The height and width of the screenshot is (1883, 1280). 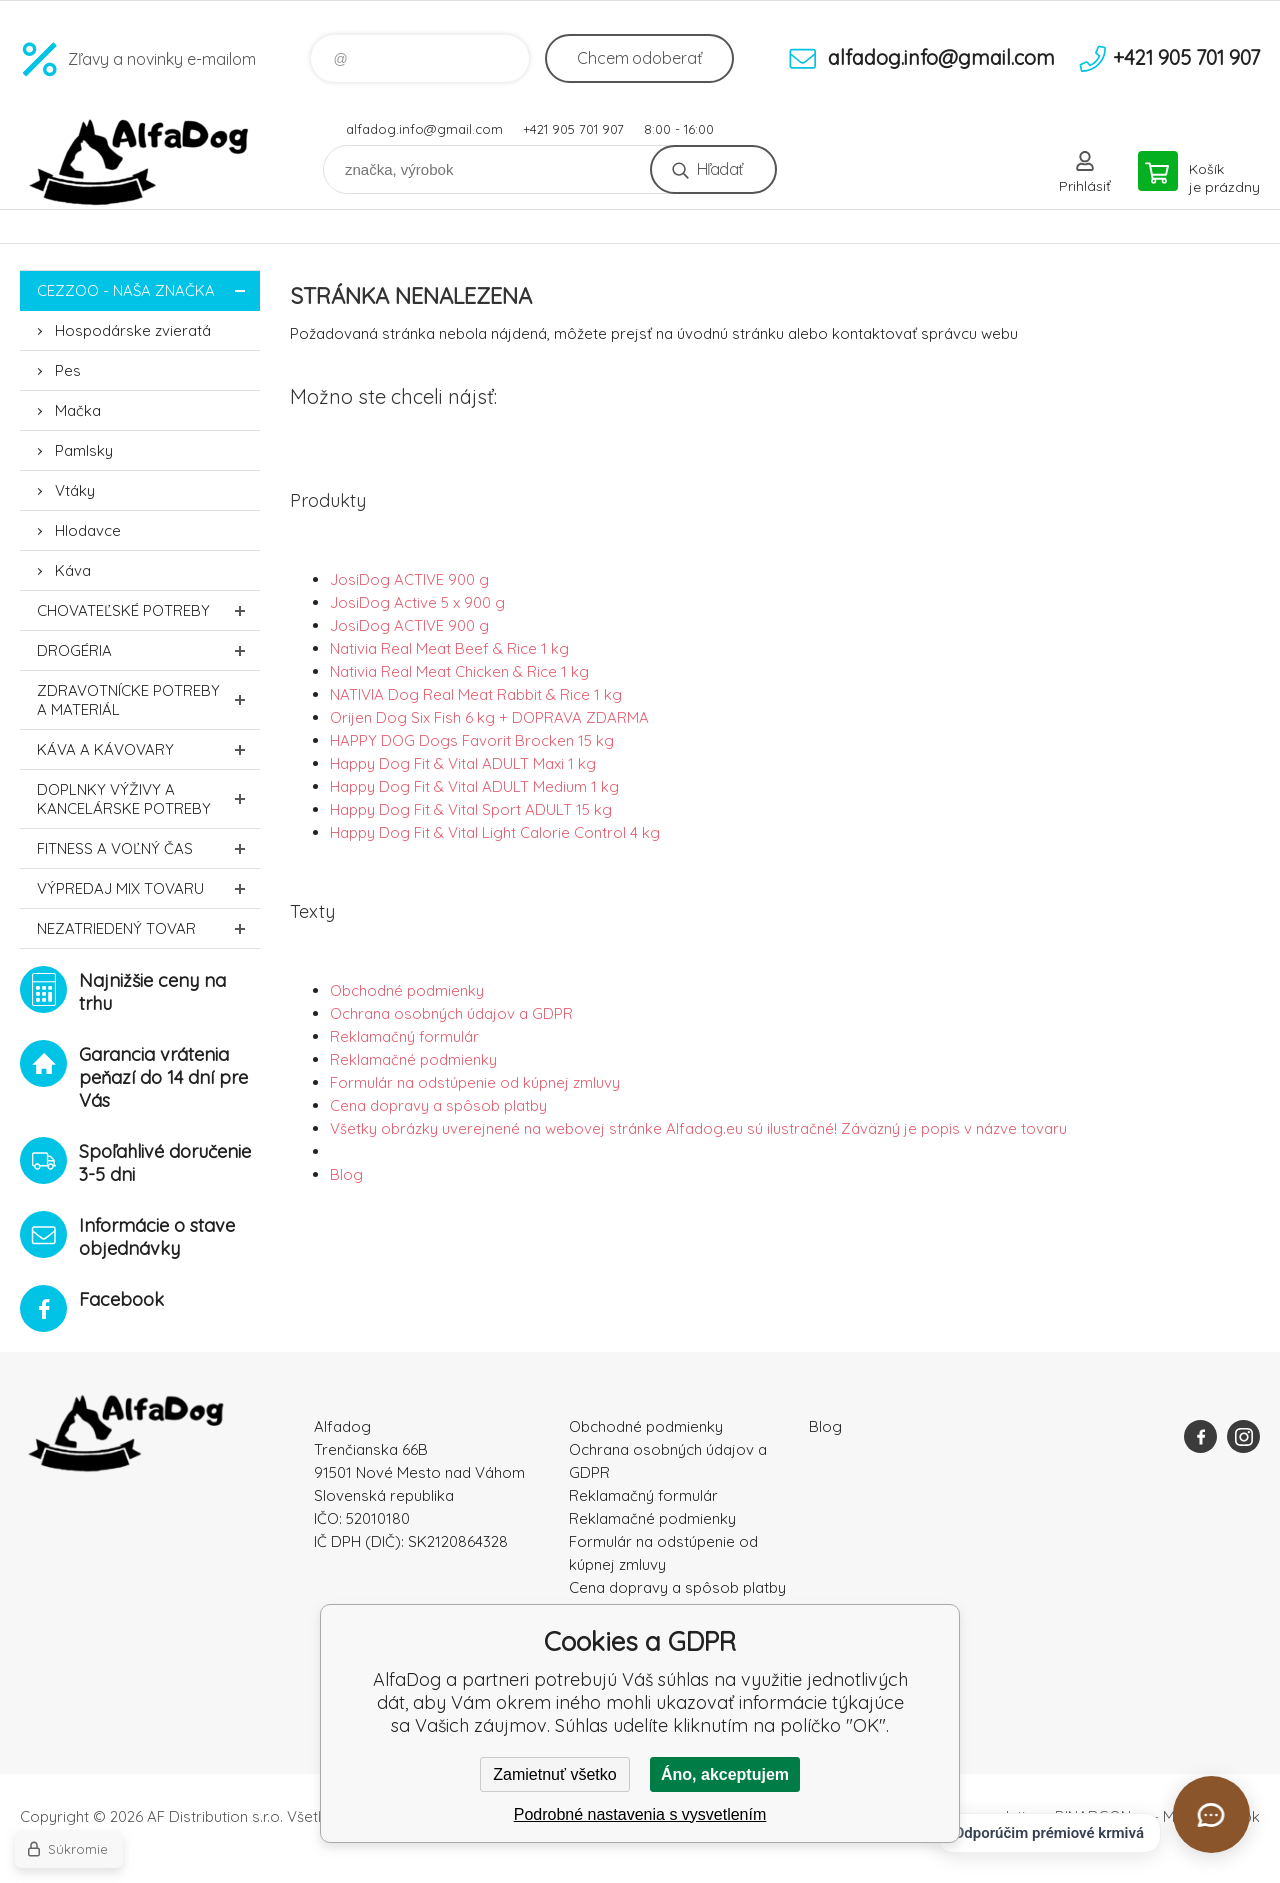 I want to click on Podrobné nastavenia s vysvetlením, so click(x=640, y=1814).